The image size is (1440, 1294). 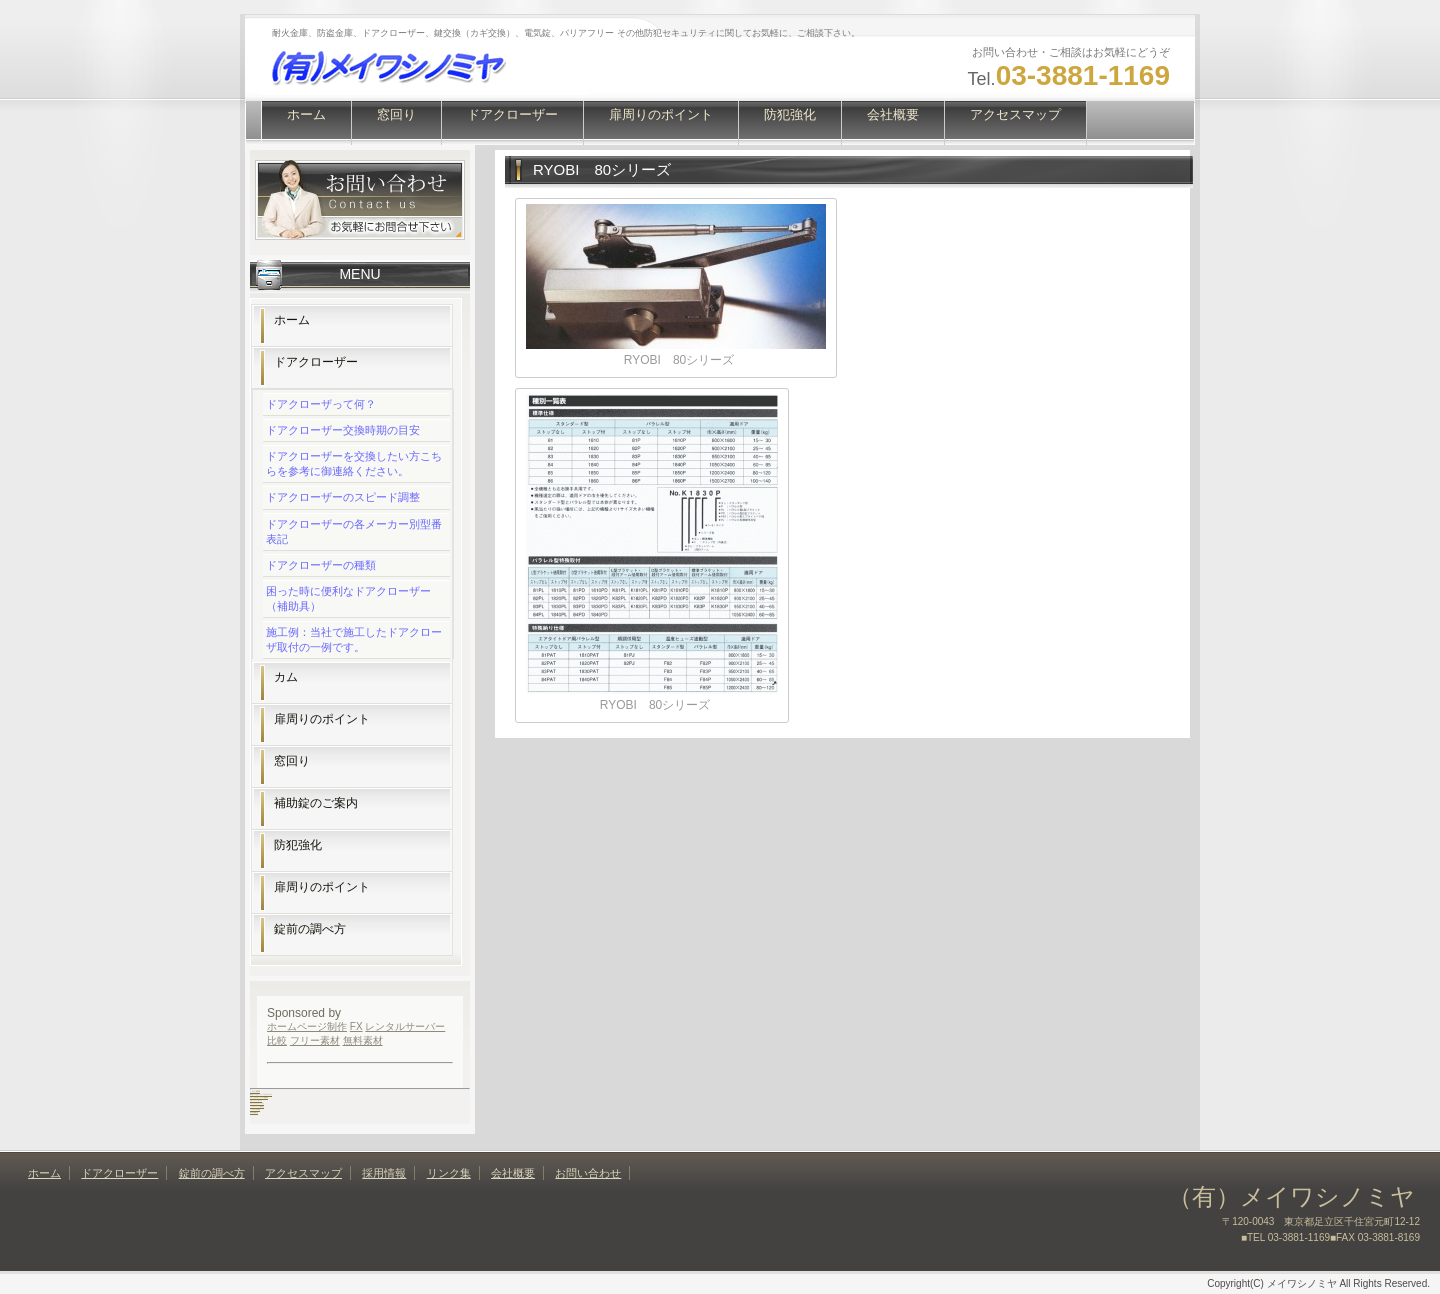 I want to click on ドアクローザーの種類, so click(x=321, y=565).